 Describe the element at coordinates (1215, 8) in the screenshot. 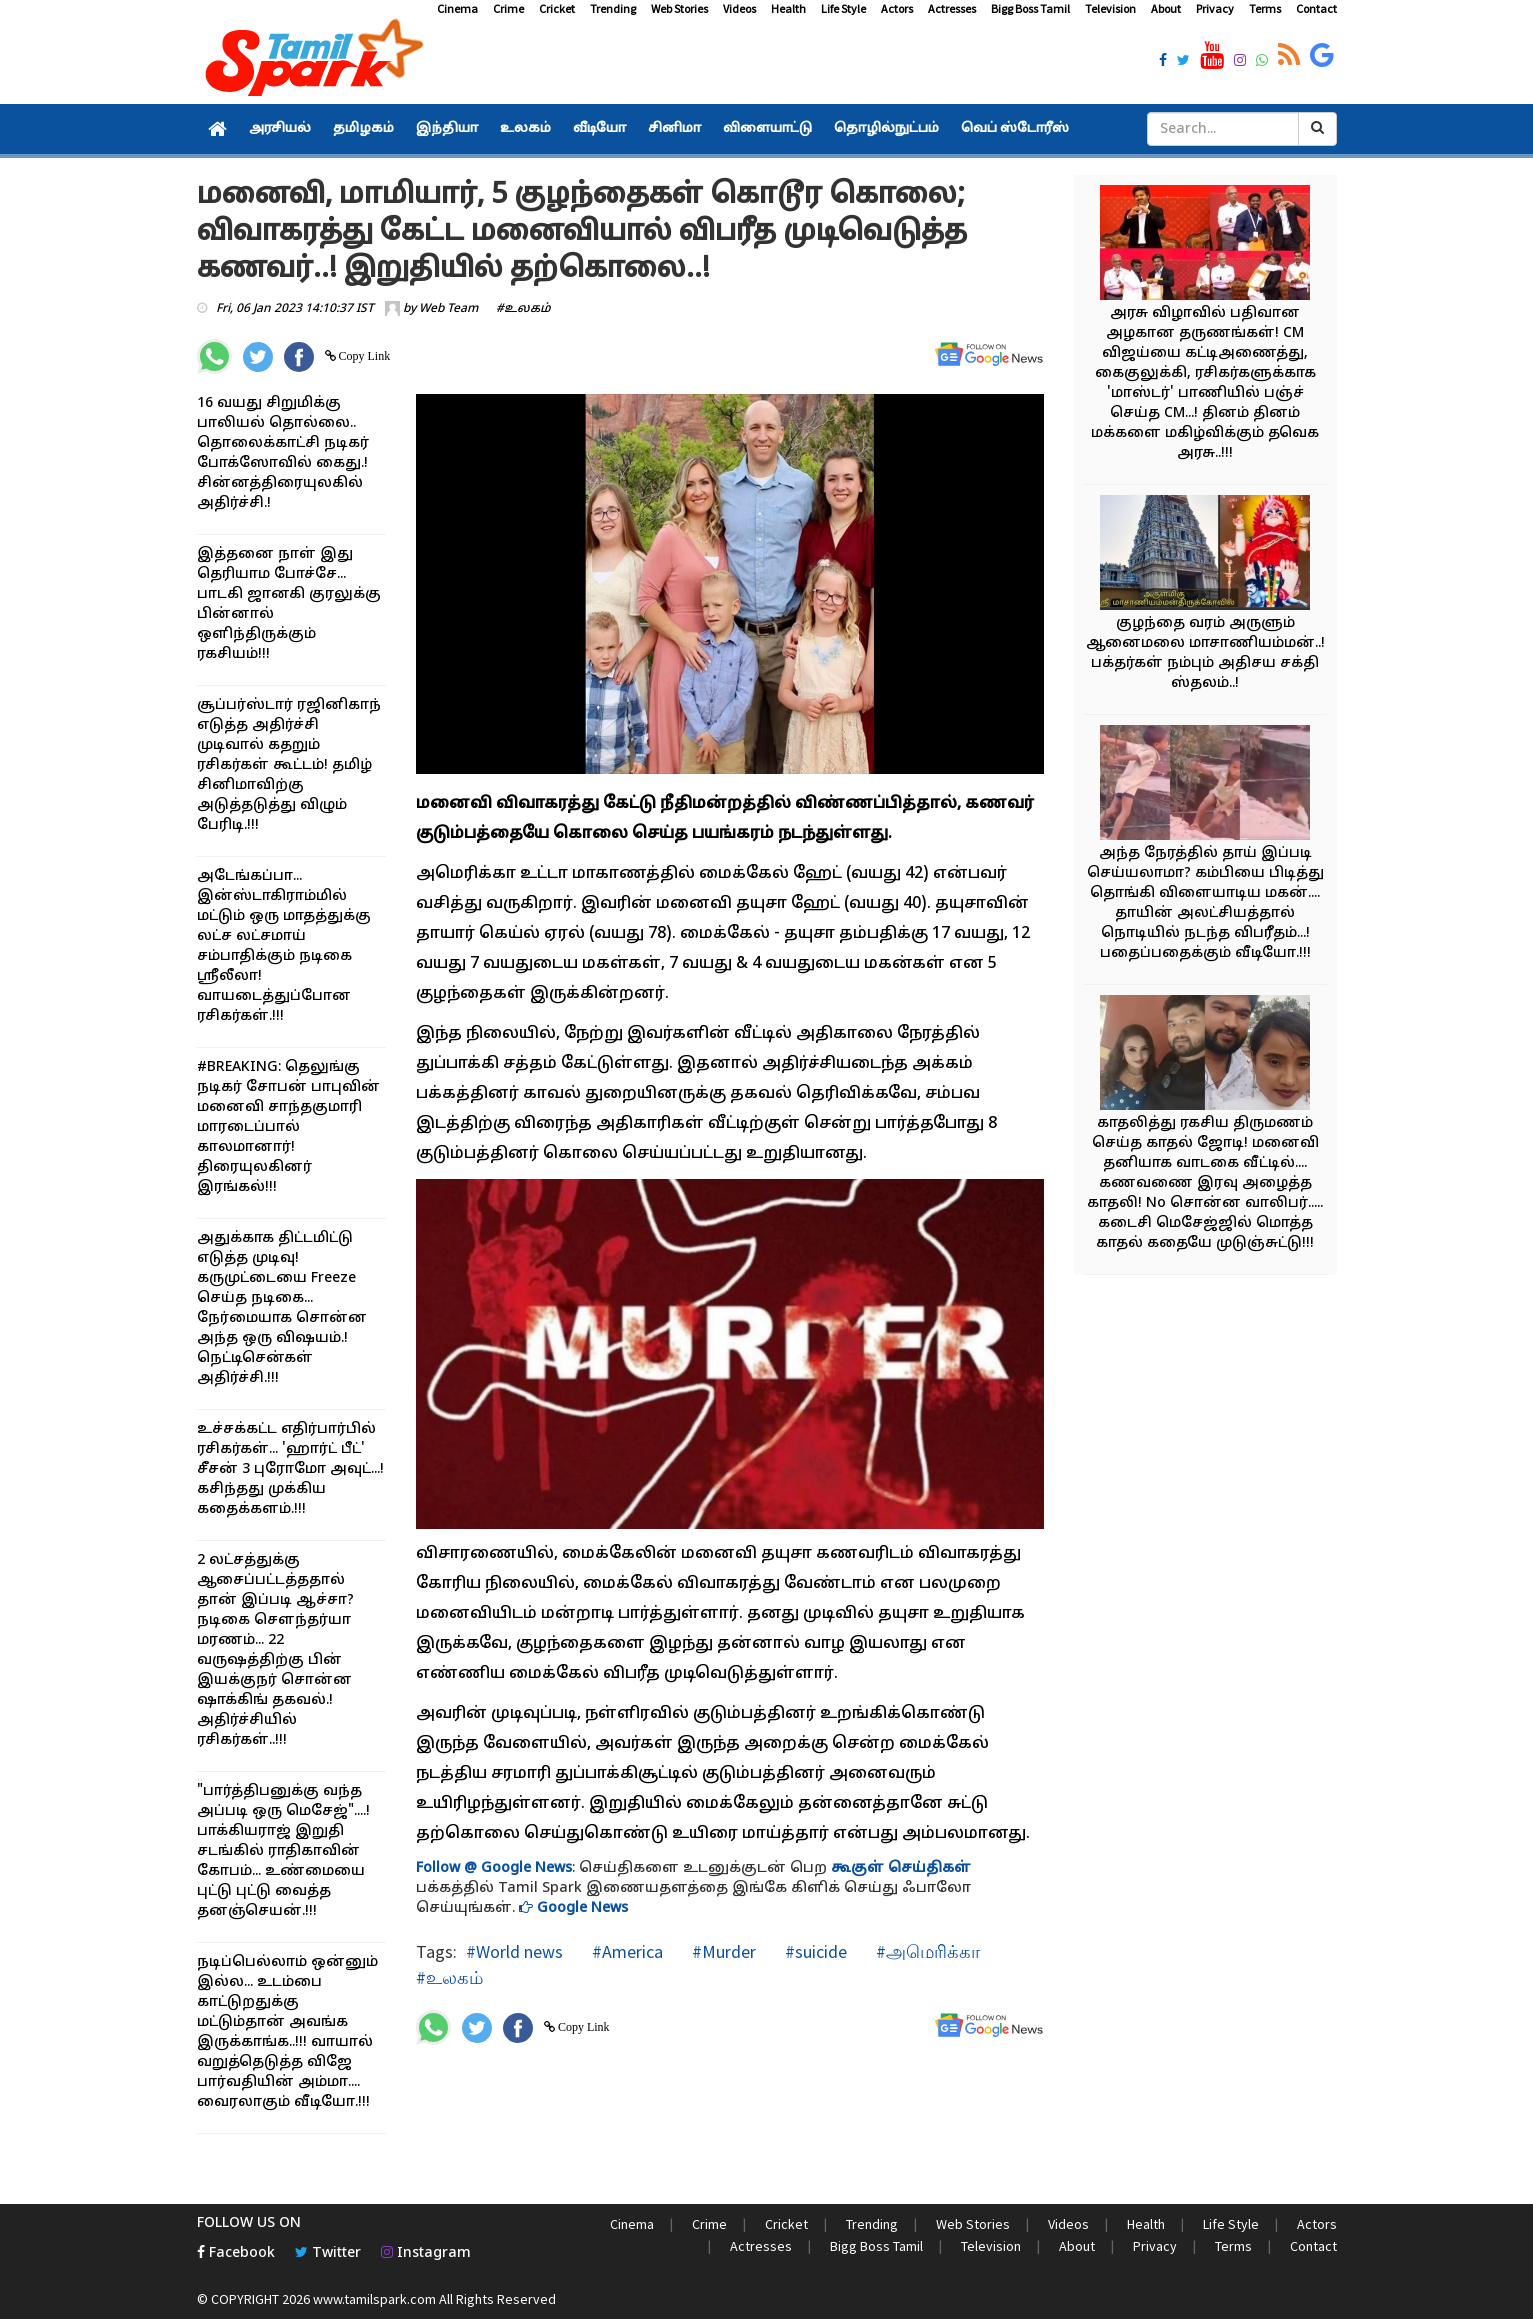

I see `Privacy` at that location.